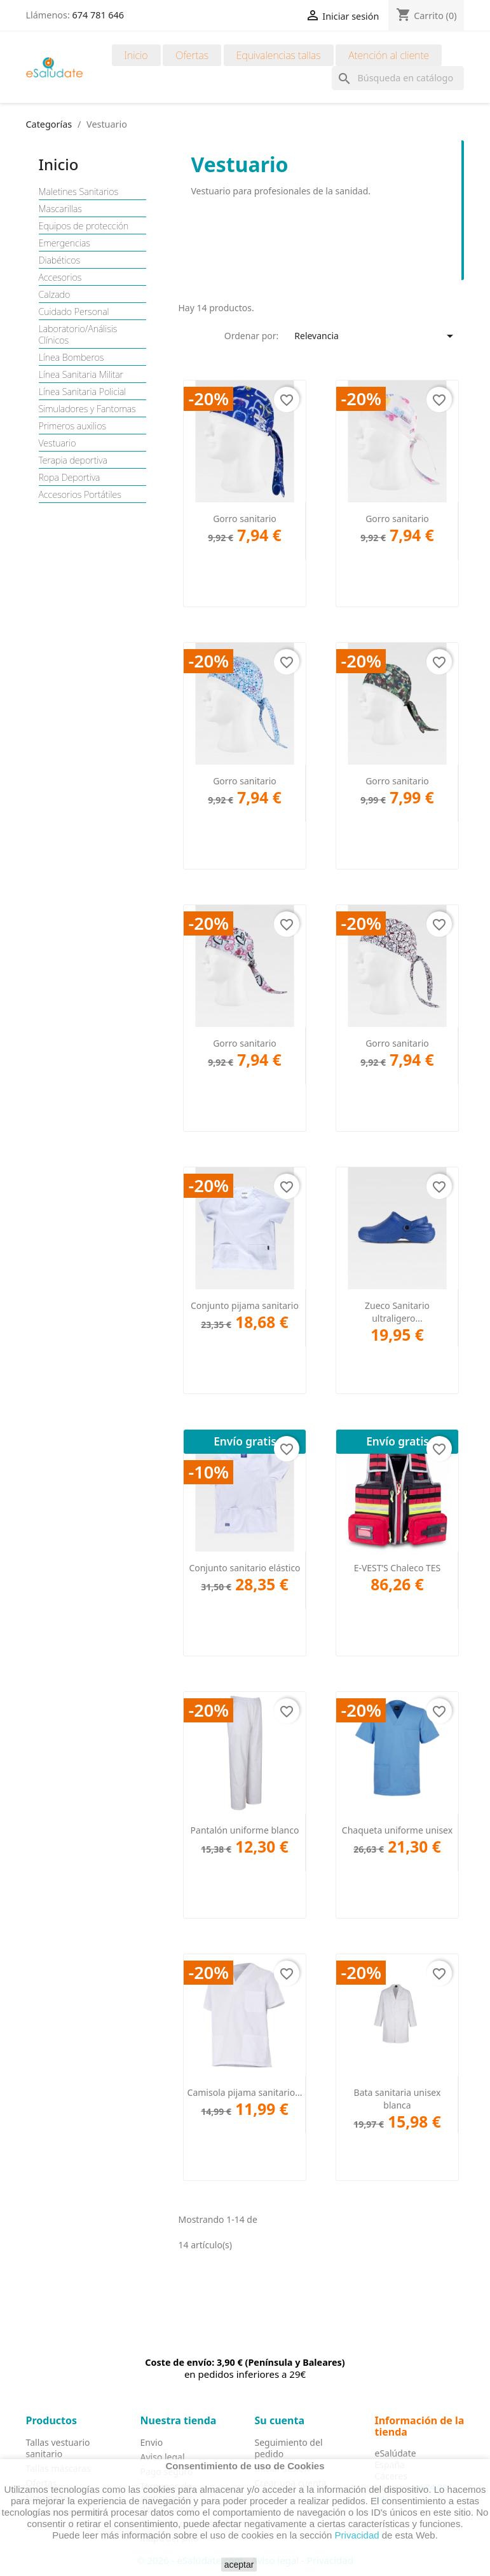 This screenshot has height=2576, width=490. I want to click on Inicio, so click(136, 55).